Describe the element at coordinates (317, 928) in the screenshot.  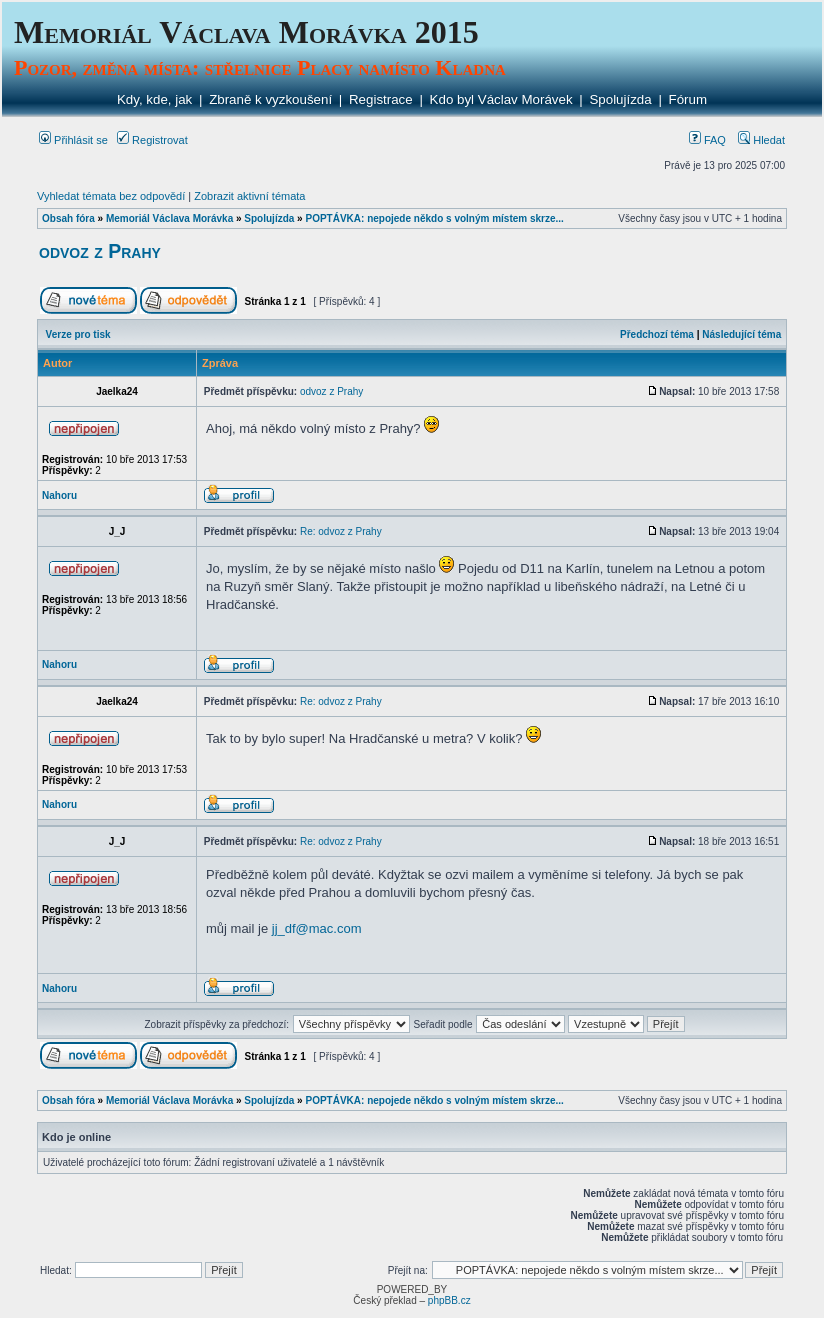
I see `jj_df@mac.com` at that location.